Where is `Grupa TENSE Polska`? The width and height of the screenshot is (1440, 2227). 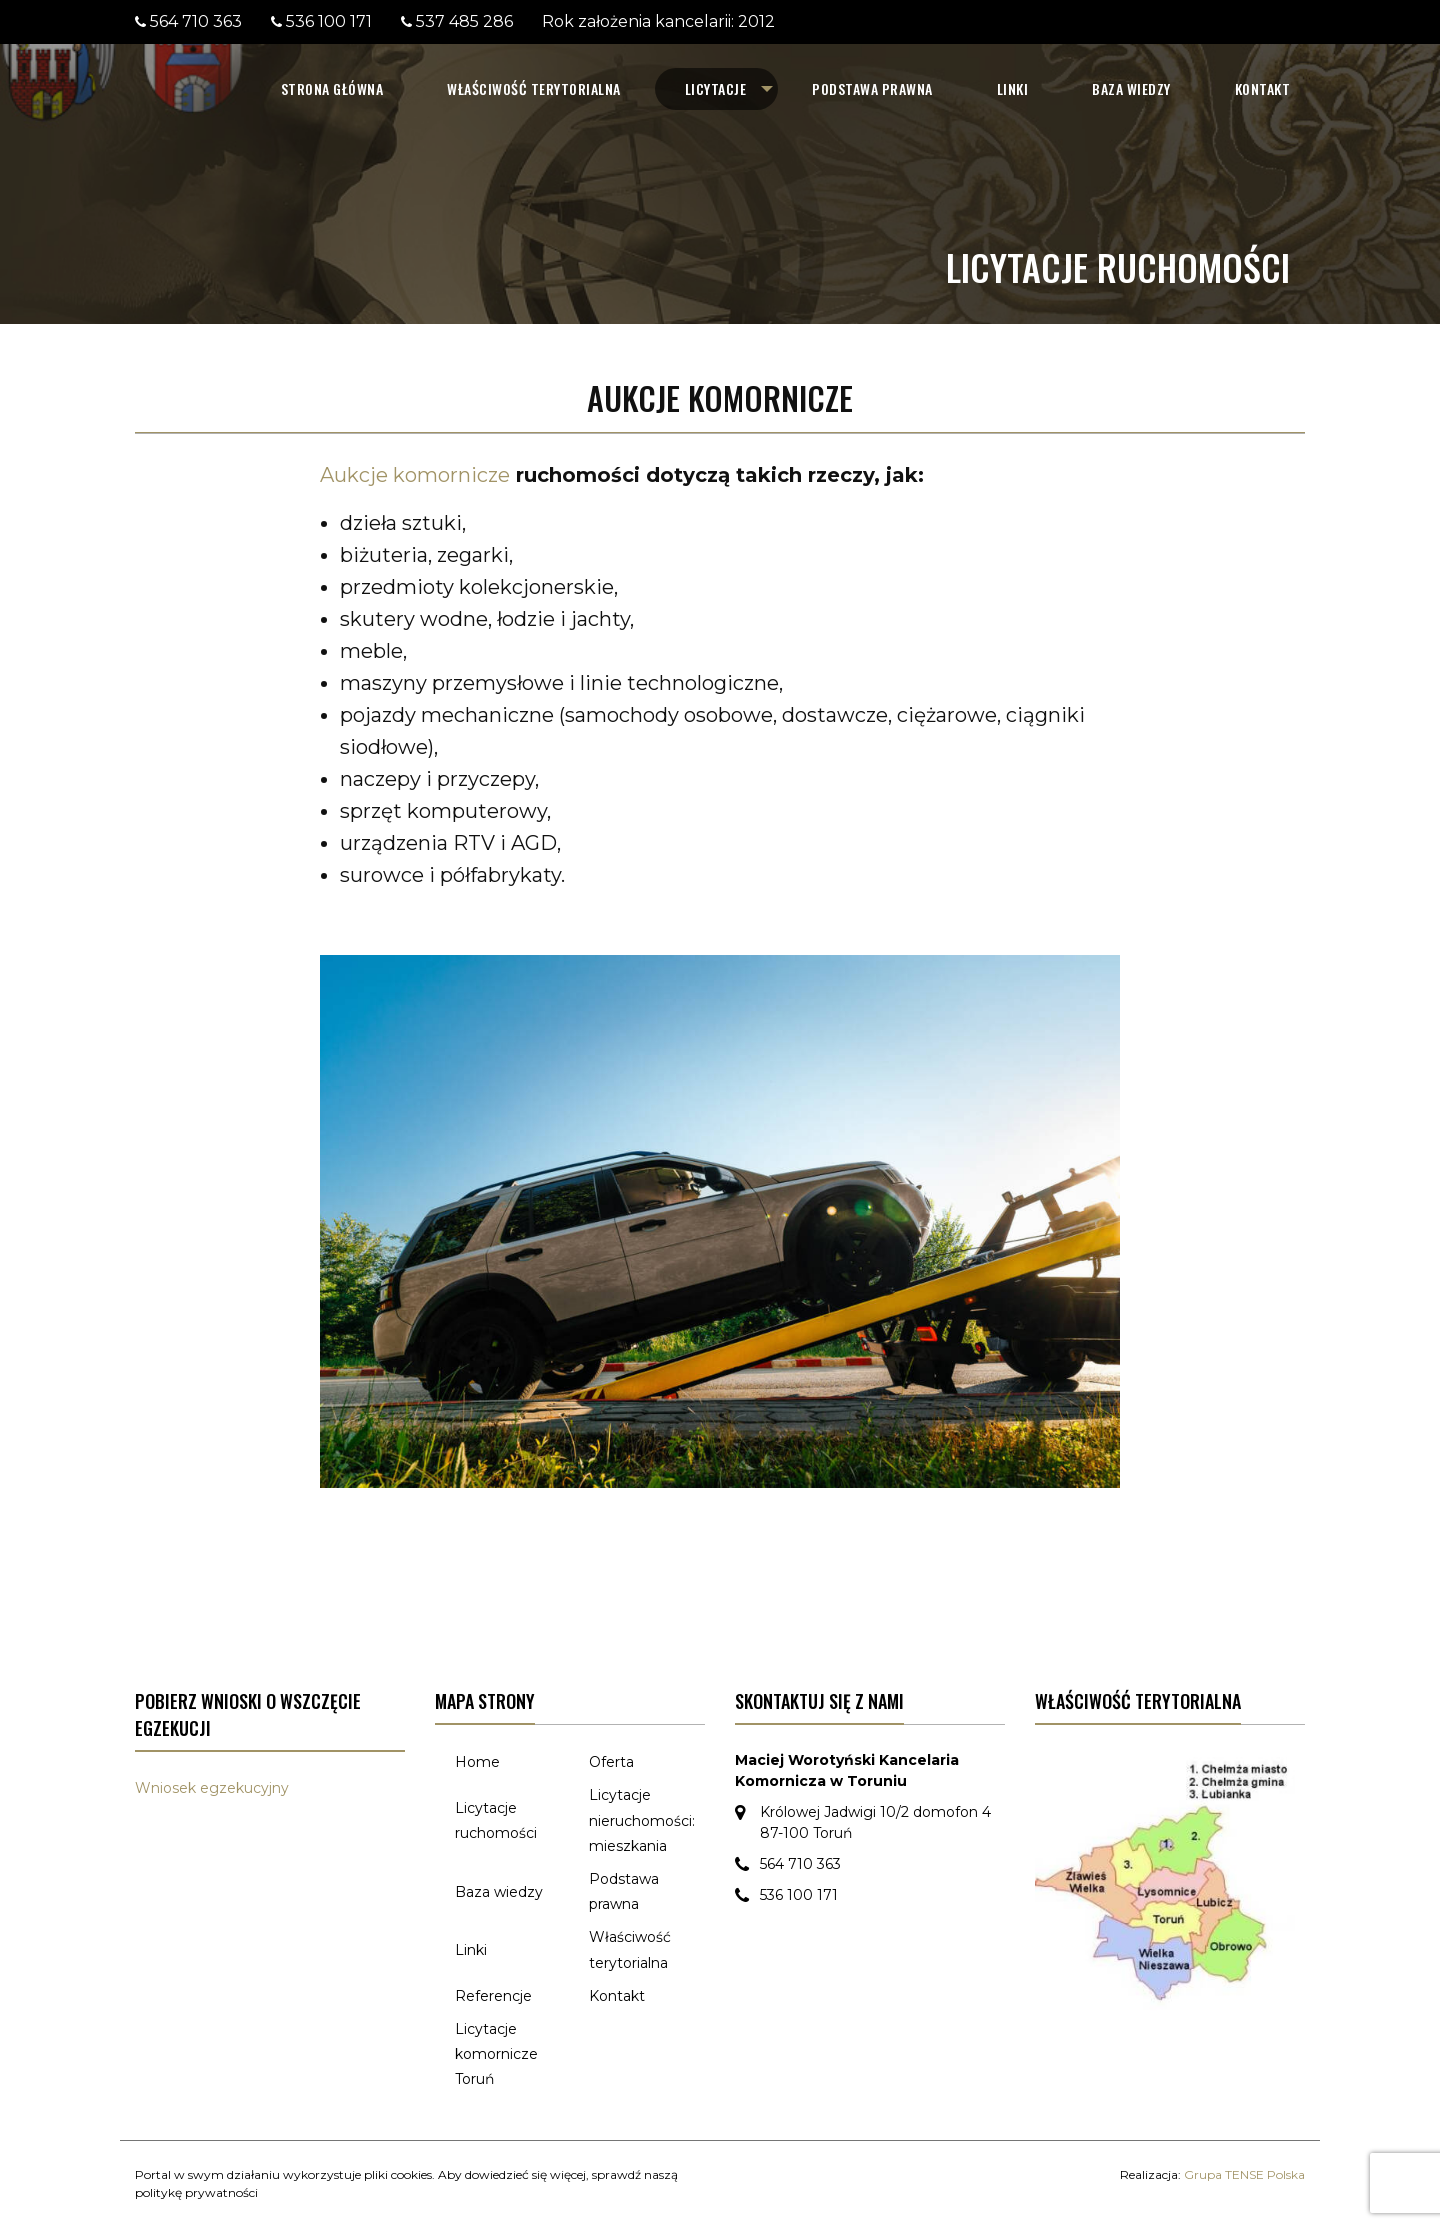 Grupa TENSE Polska is located at coordinates (1244, 2174).